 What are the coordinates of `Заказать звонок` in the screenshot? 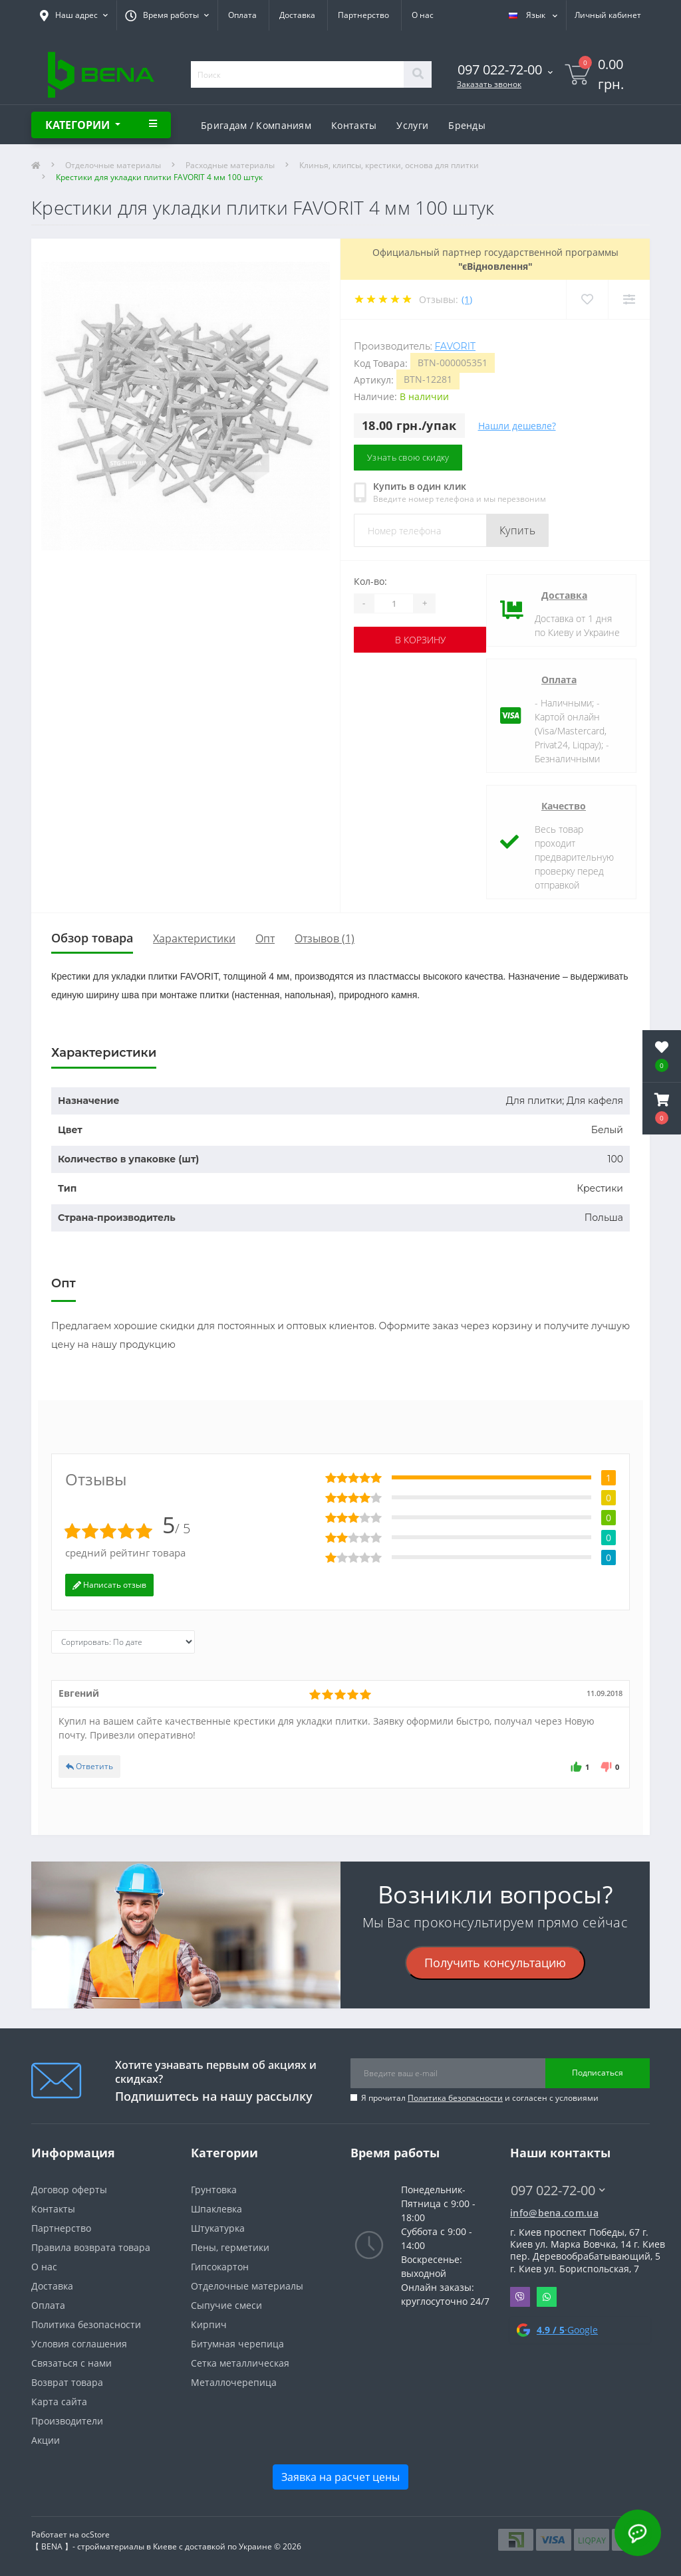 It's located at (489, 84).